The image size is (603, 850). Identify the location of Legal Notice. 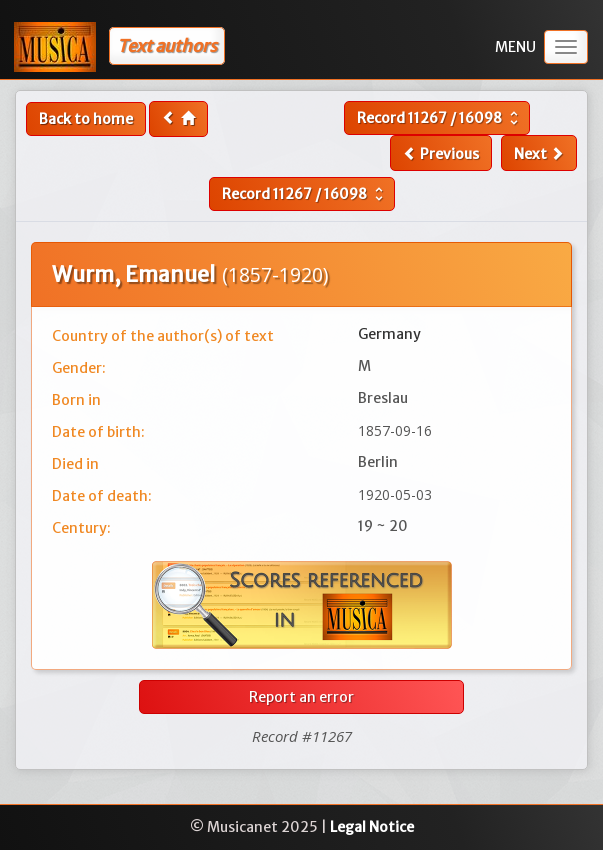
(372, 827).